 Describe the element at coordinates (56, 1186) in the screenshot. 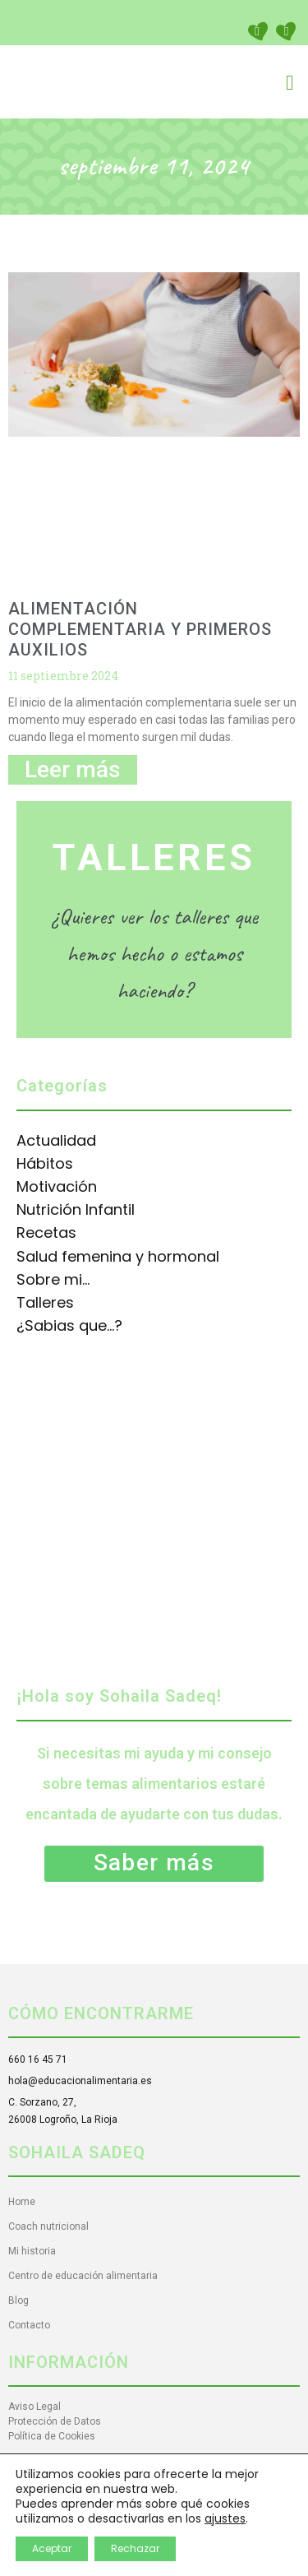

I see `Motivación` at that location.